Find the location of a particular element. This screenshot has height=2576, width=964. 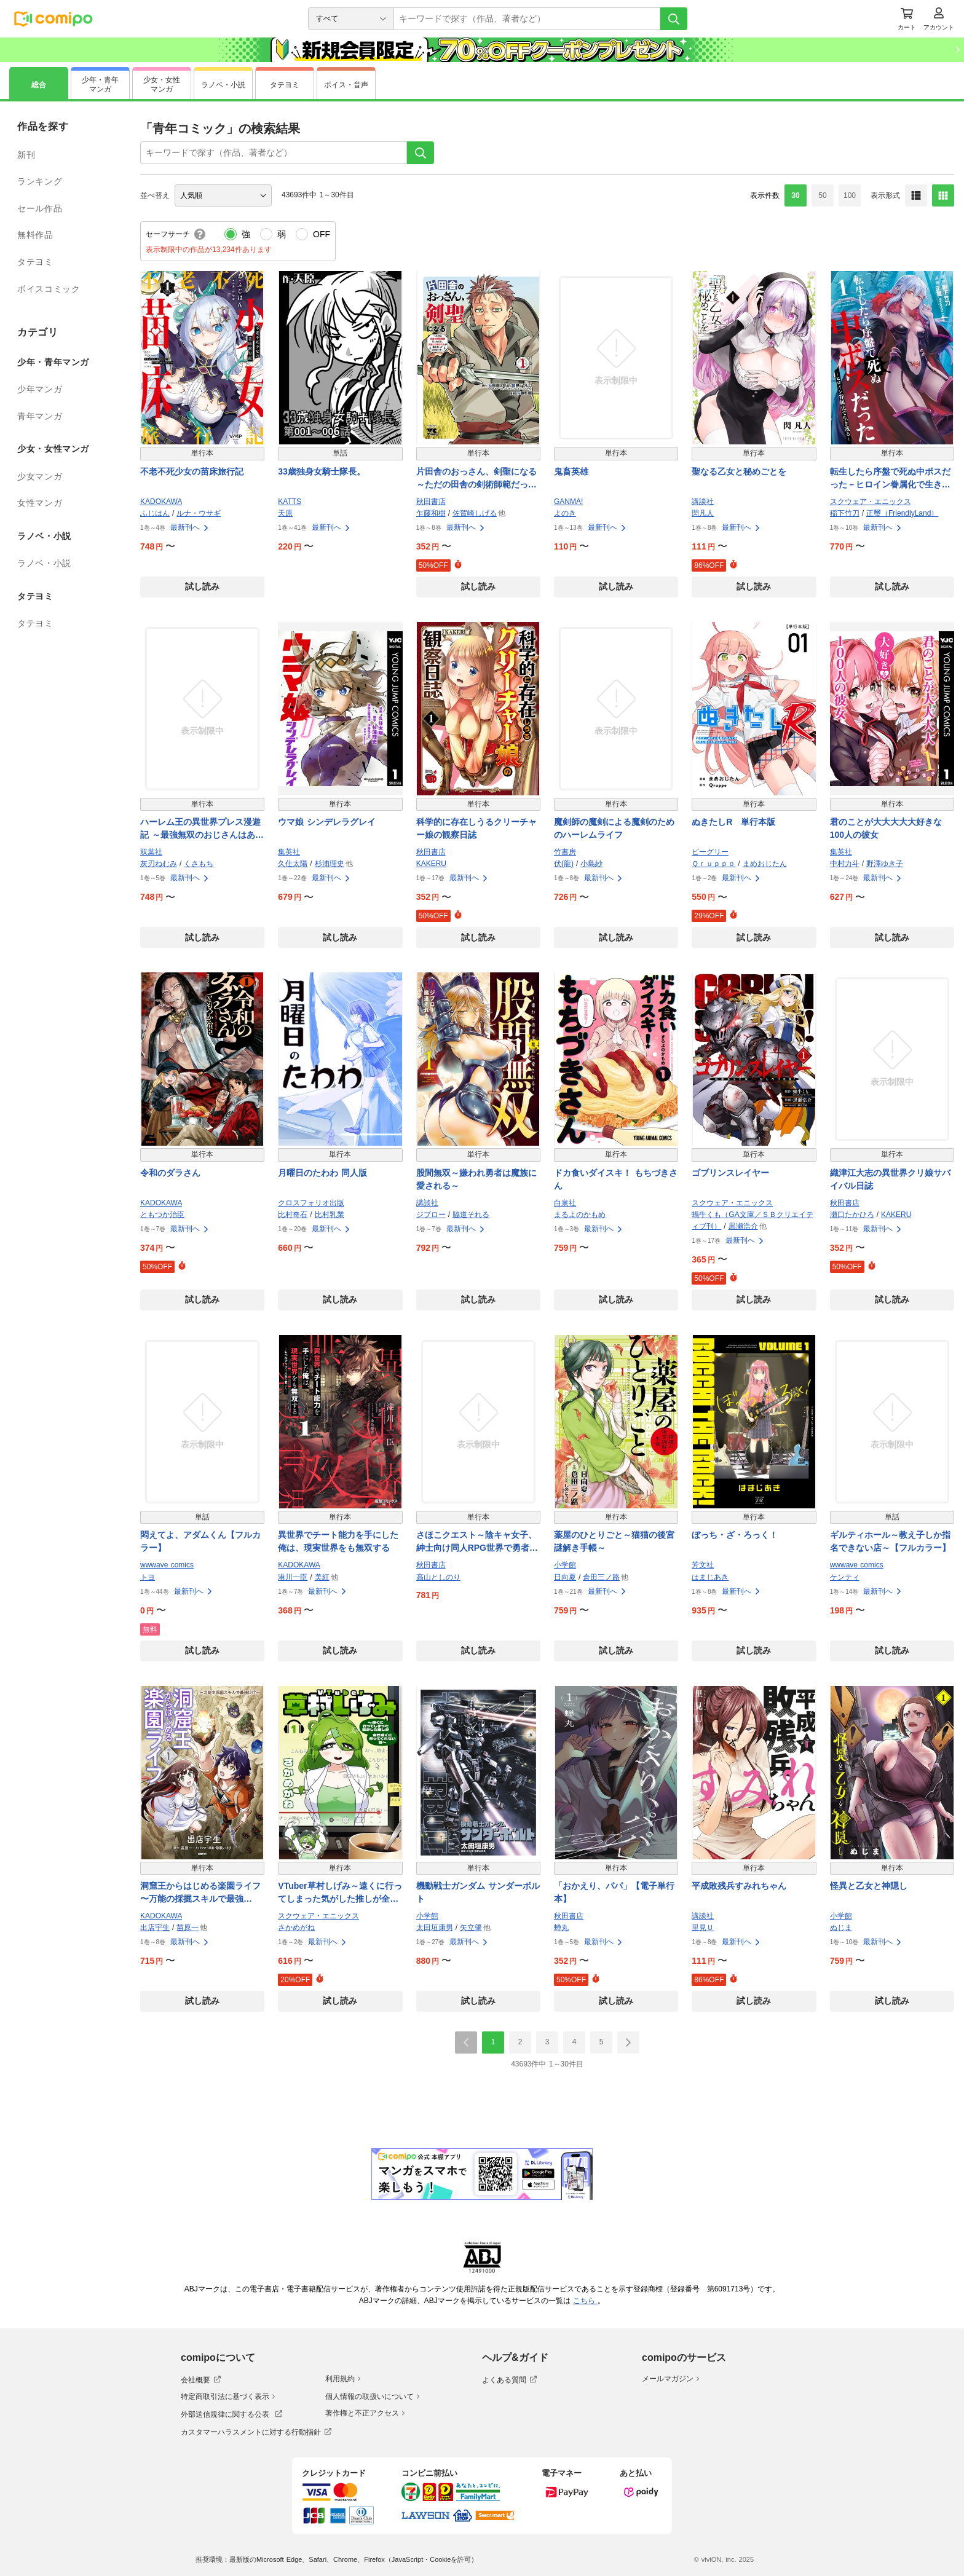

稲下竹刀 is located at coordinates (844, 513).